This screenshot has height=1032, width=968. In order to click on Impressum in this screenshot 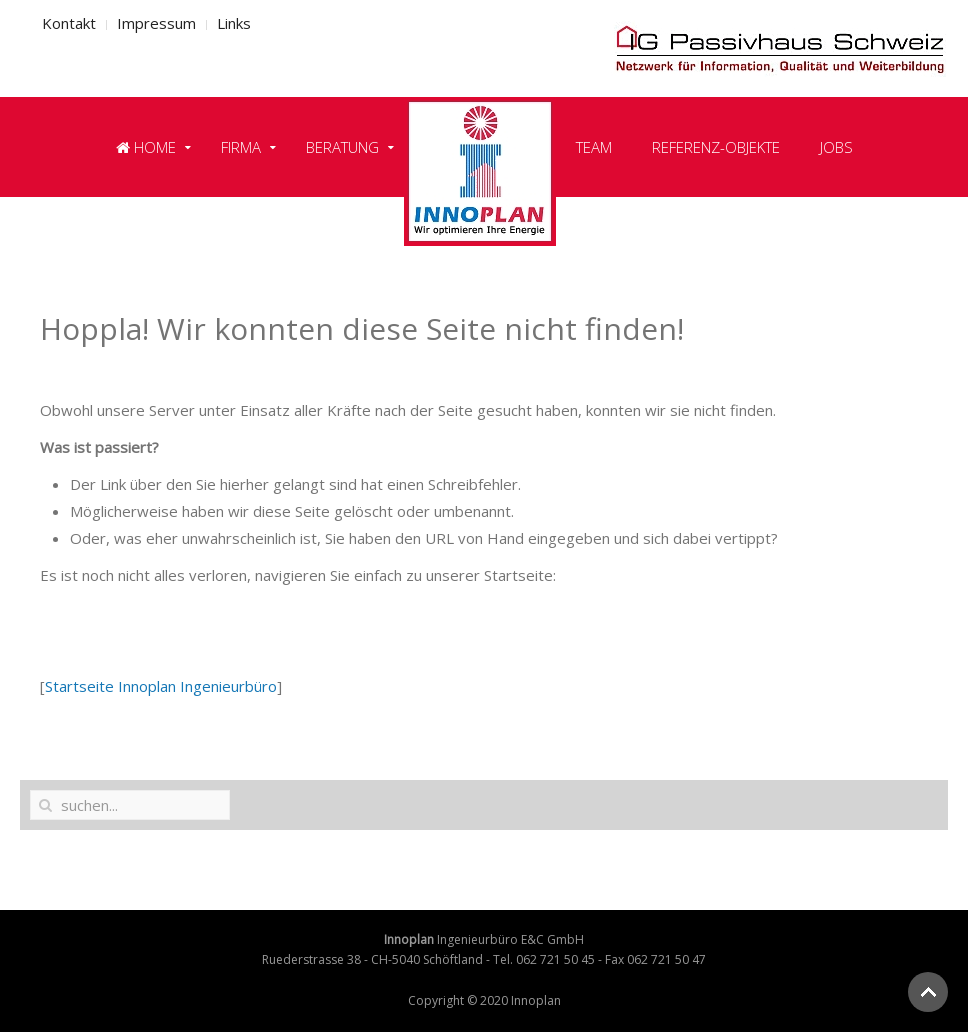, I will do `click(156, 23)`.